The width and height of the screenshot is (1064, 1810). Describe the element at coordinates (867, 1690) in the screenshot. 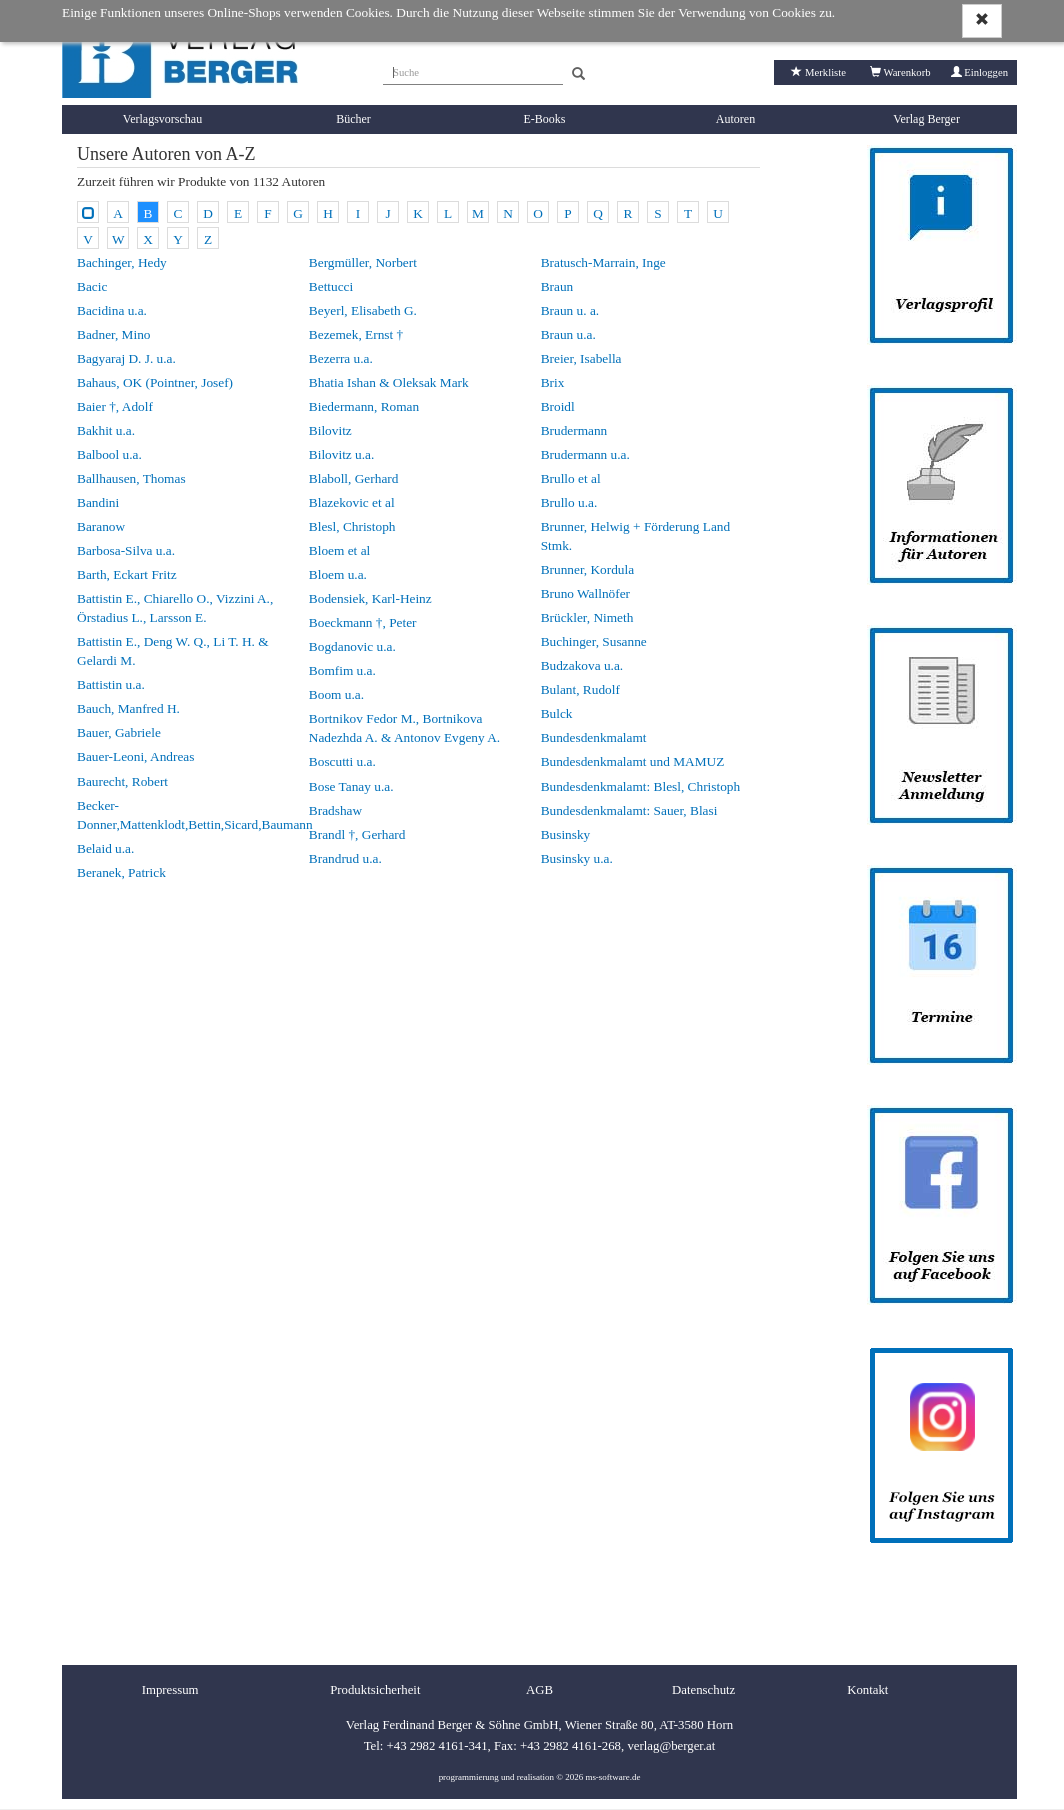

I see `Kontakt` at that location.